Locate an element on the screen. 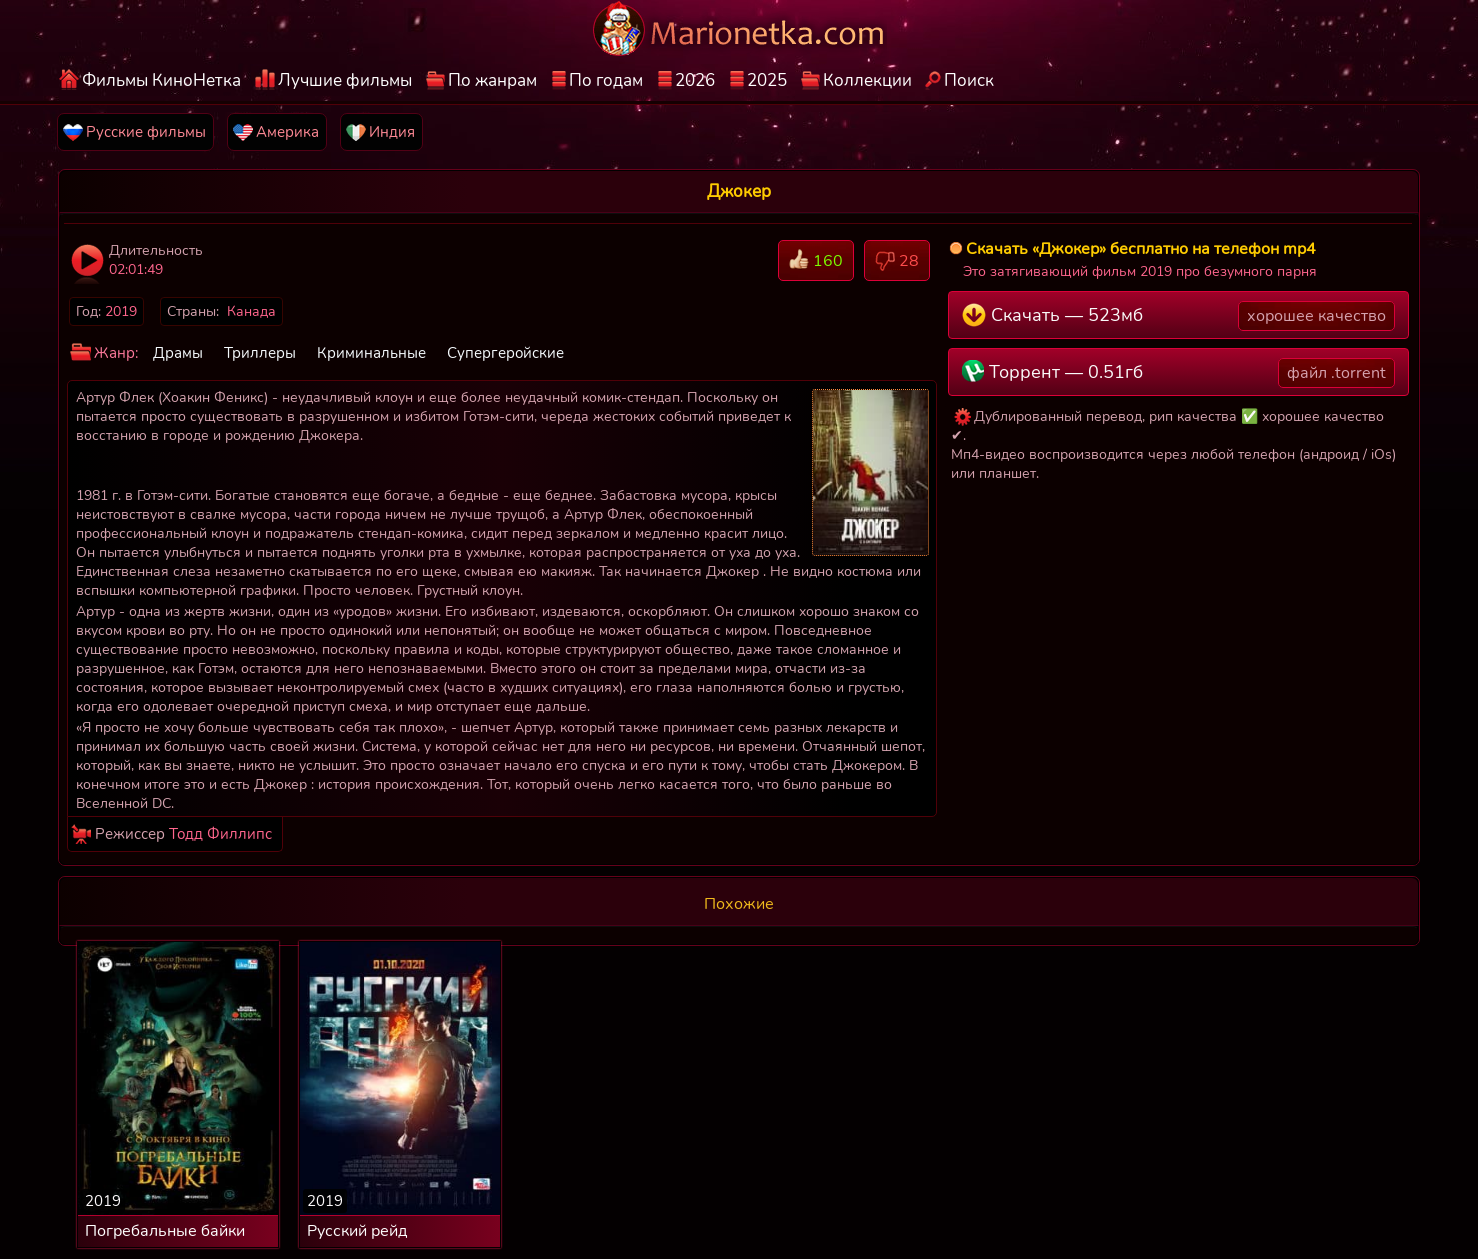 The image size is (1478, 1259). Скачать — 523мб is located at coordinates (1178, 316).